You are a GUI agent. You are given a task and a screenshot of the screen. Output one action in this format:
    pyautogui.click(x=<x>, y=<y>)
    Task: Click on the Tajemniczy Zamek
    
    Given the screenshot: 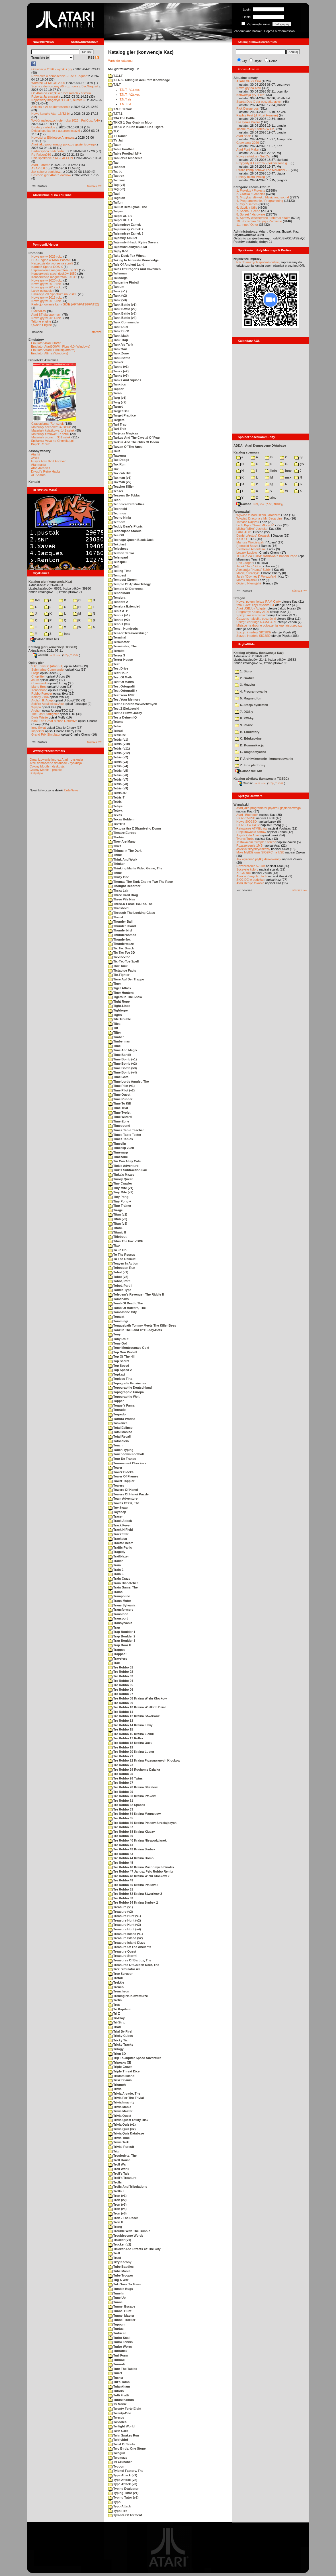 What is the action you would take?
    pyautogui.click(x=124, y=224)
    